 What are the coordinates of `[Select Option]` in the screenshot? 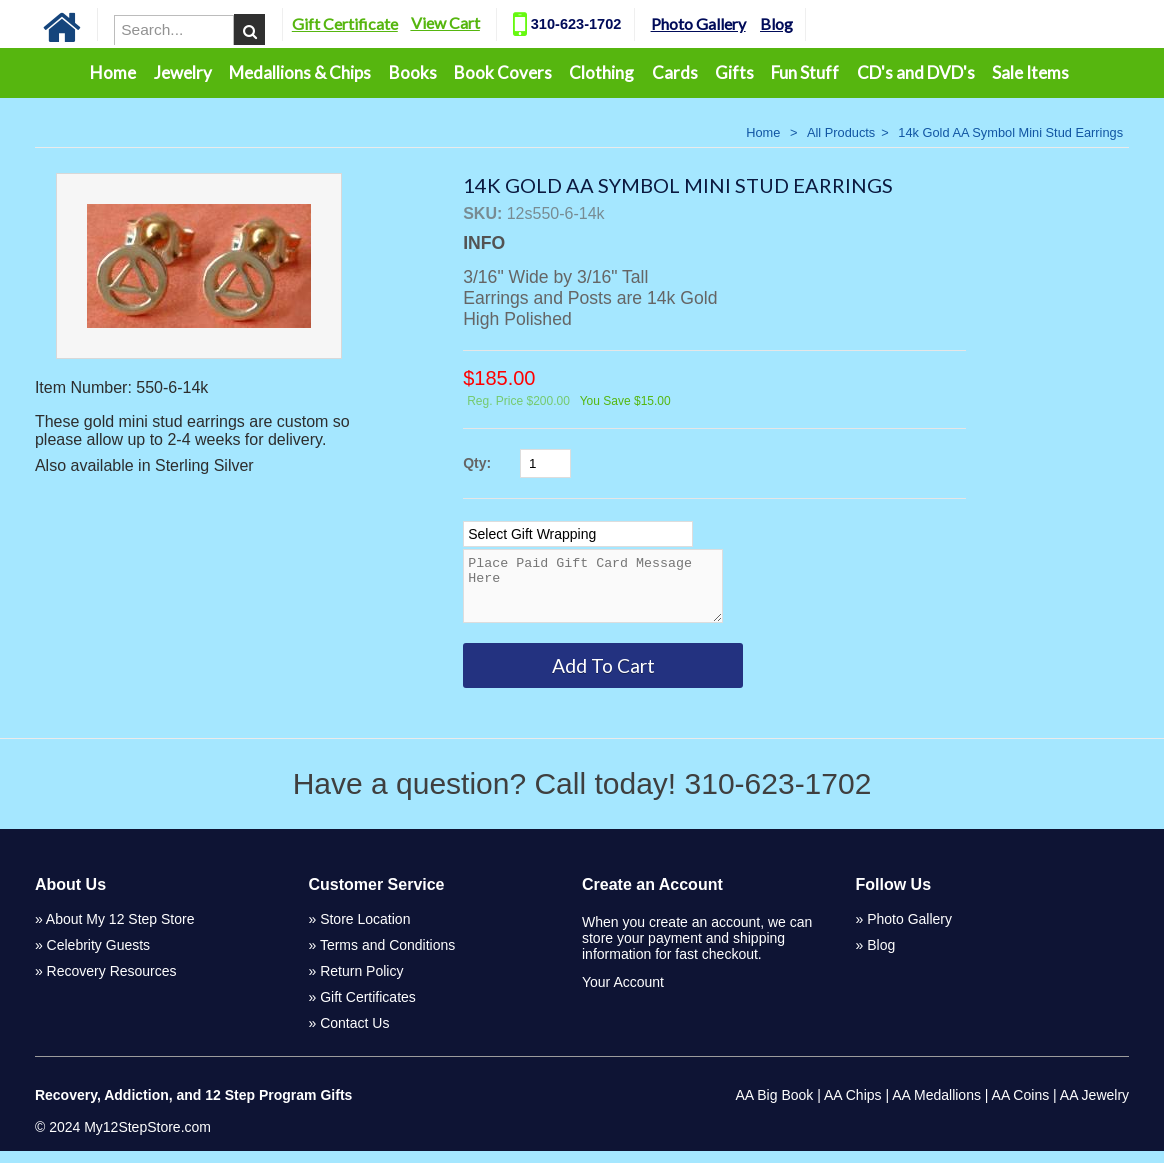 It's located at (578, 534).